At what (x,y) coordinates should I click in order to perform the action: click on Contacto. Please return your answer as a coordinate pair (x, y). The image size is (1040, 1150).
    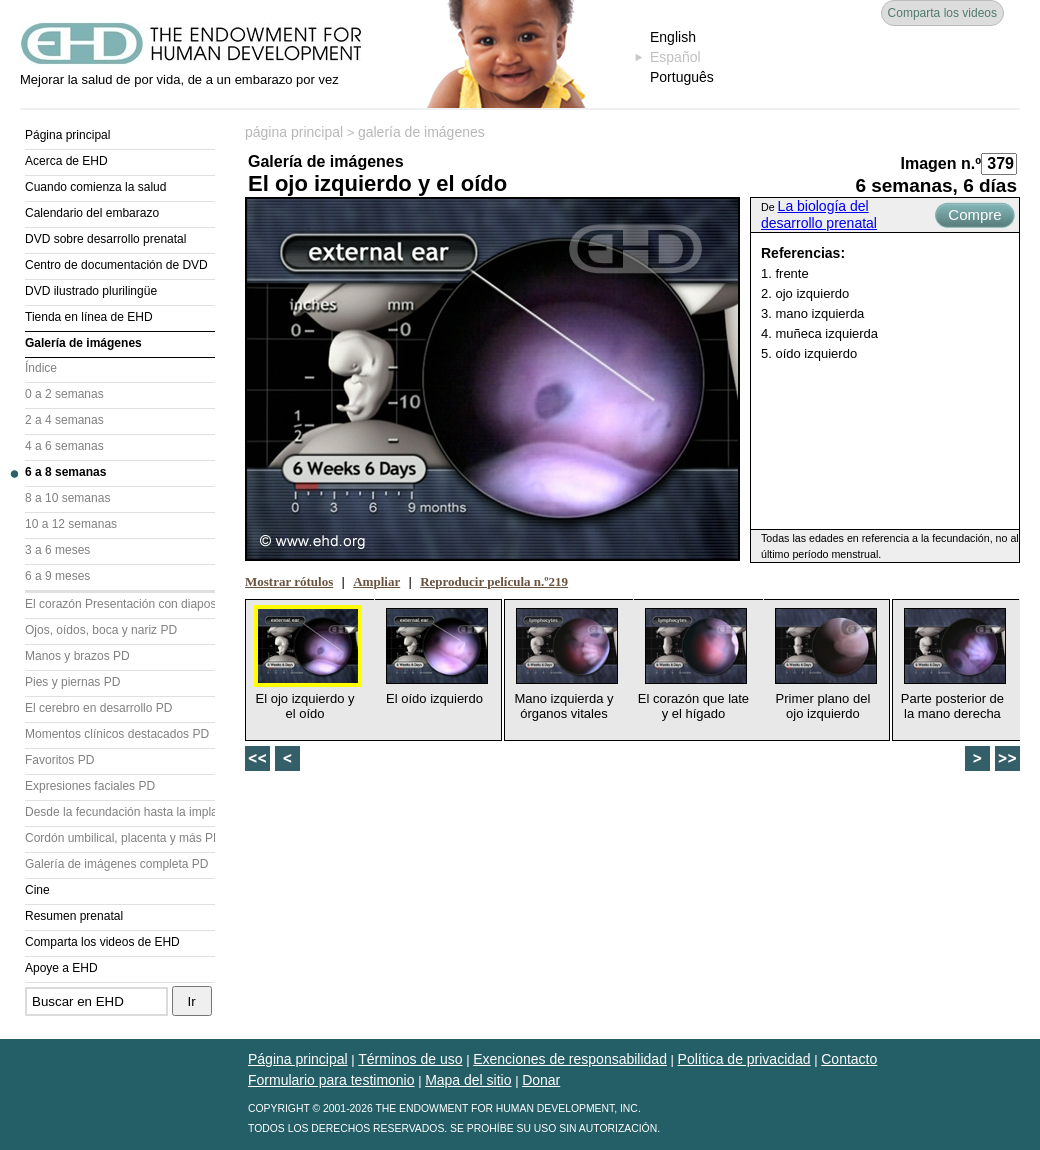
    Looking at the image, I should click on (849, 1059).